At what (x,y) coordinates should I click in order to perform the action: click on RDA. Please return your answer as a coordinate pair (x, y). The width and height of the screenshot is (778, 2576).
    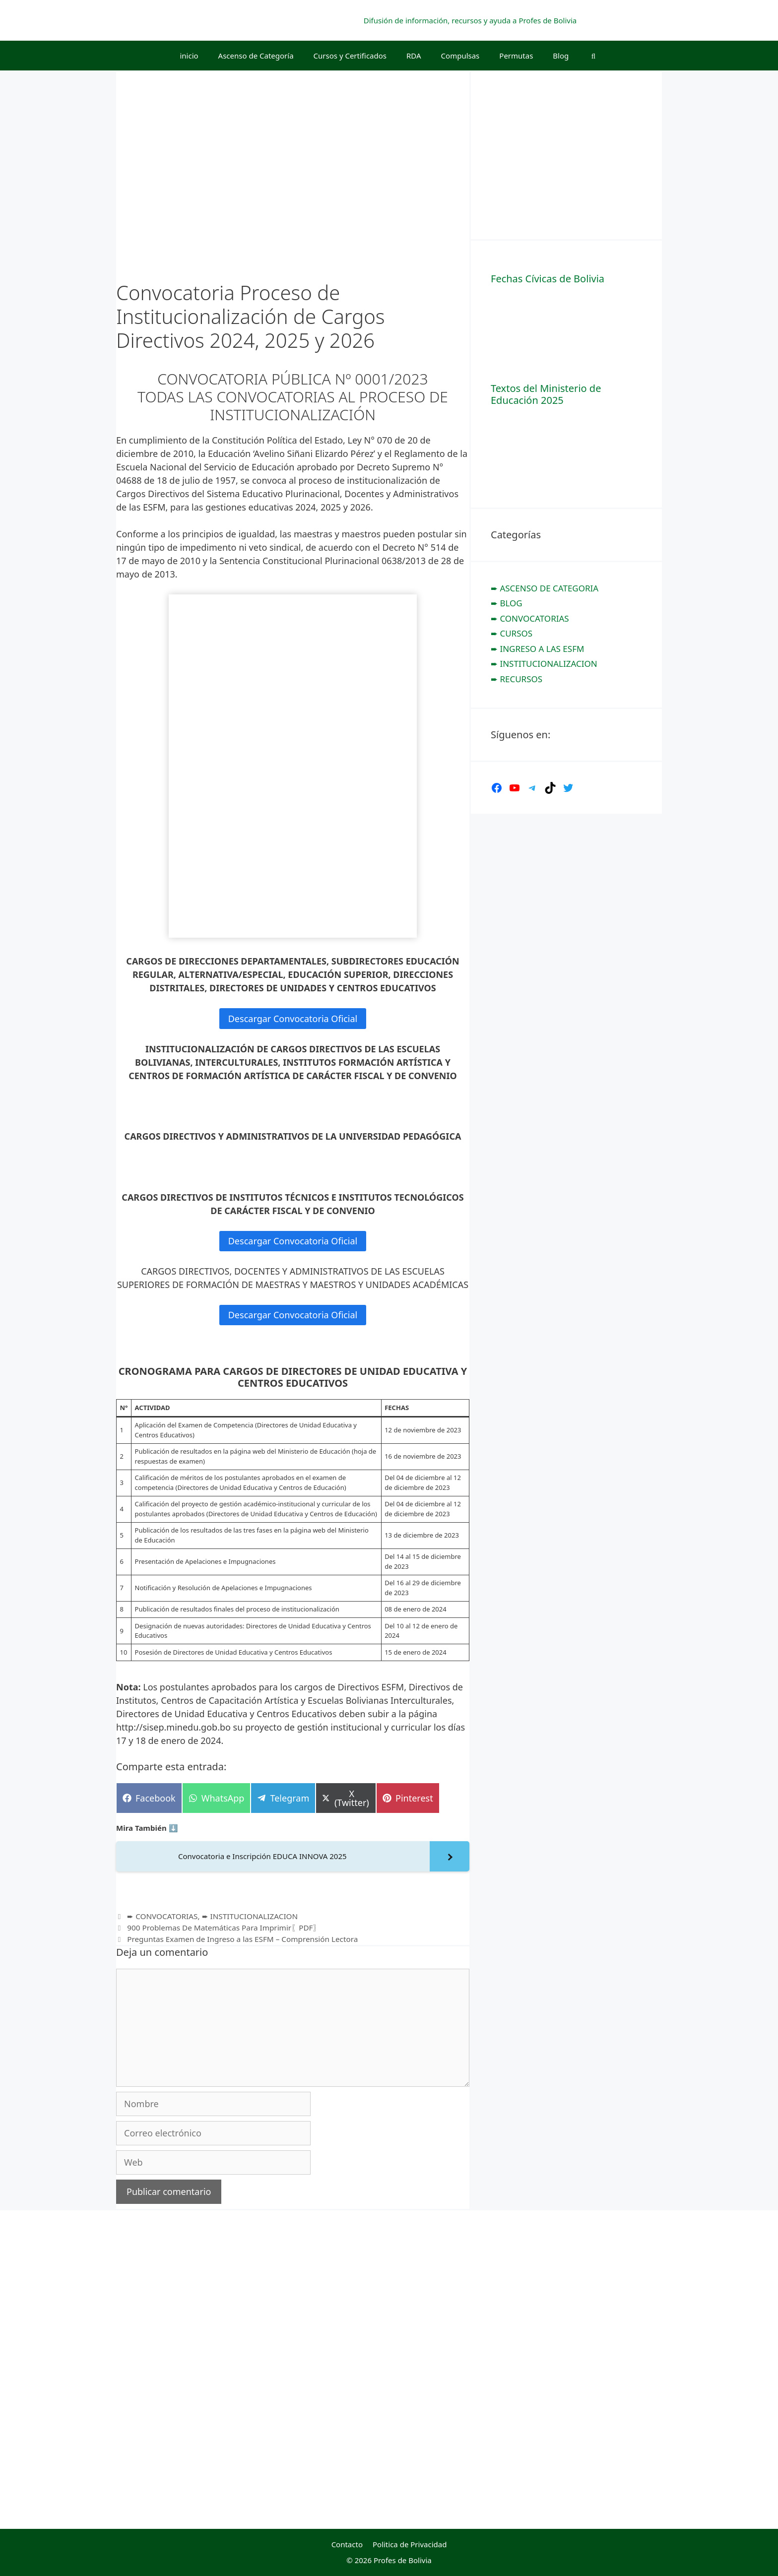
    Looking at the image, I should click on (413, 56).